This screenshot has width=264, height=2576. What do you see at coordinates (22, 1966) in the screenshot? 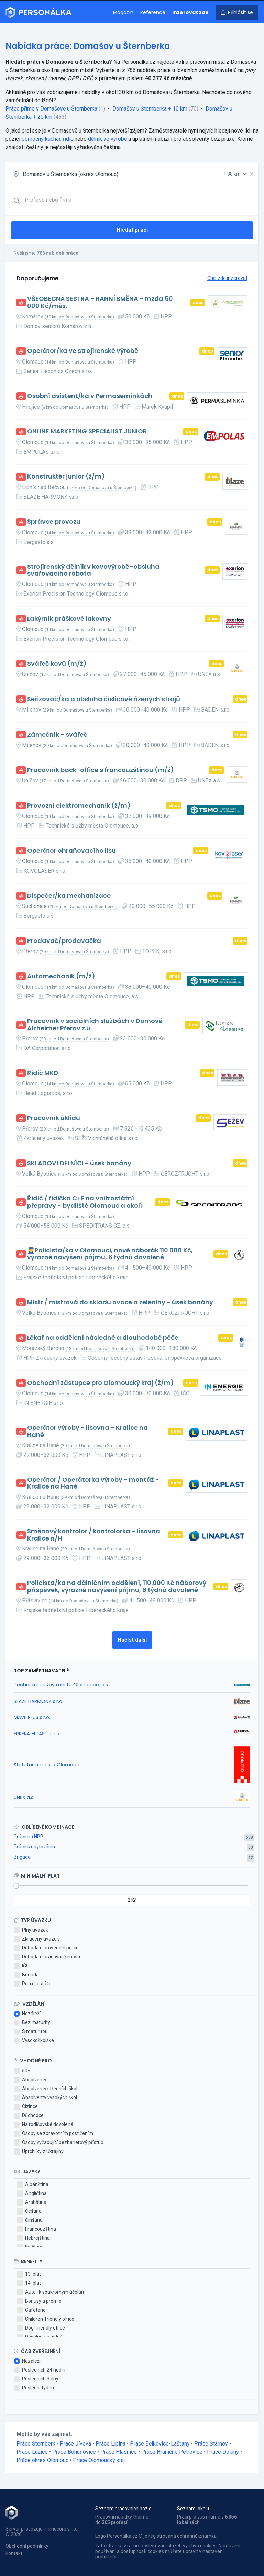
I see `IČO` at bounding box center [22, 1966].